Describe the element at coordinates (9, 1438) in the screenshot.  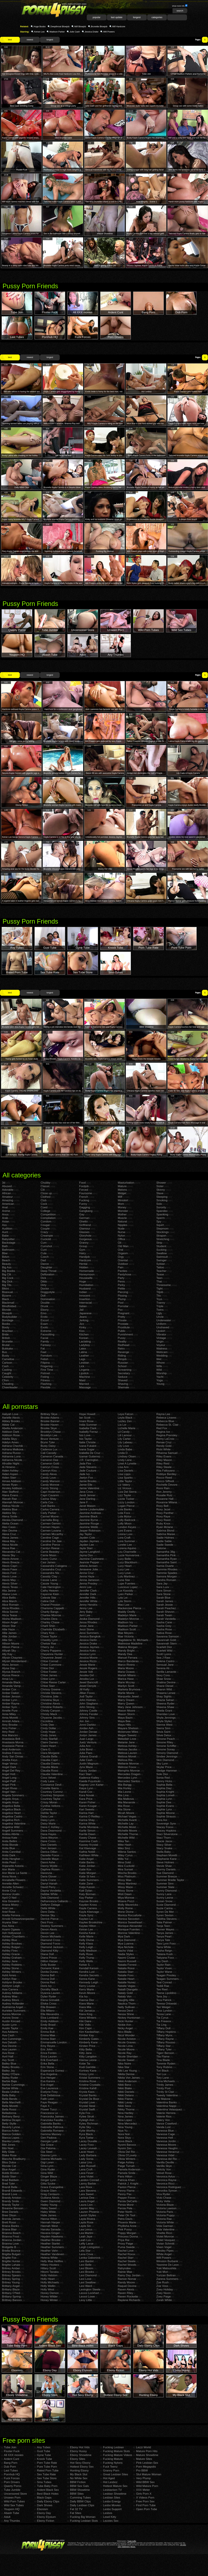
I see `Adella Skyy` at that location.